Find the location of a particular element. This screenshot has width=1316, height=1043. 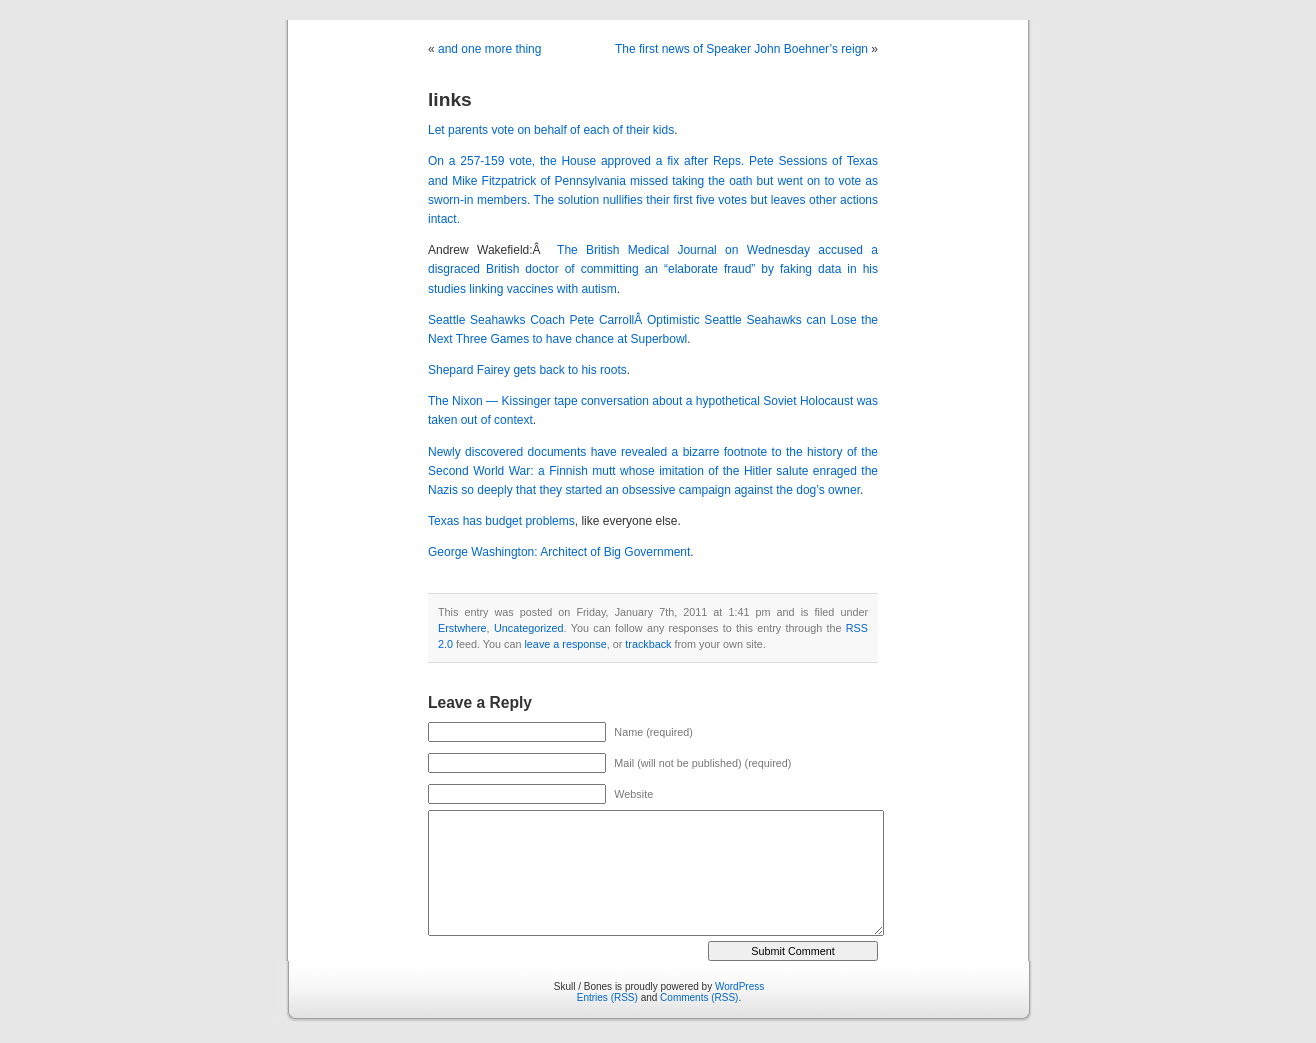

and one more thing is located at coordinates (489, 49).